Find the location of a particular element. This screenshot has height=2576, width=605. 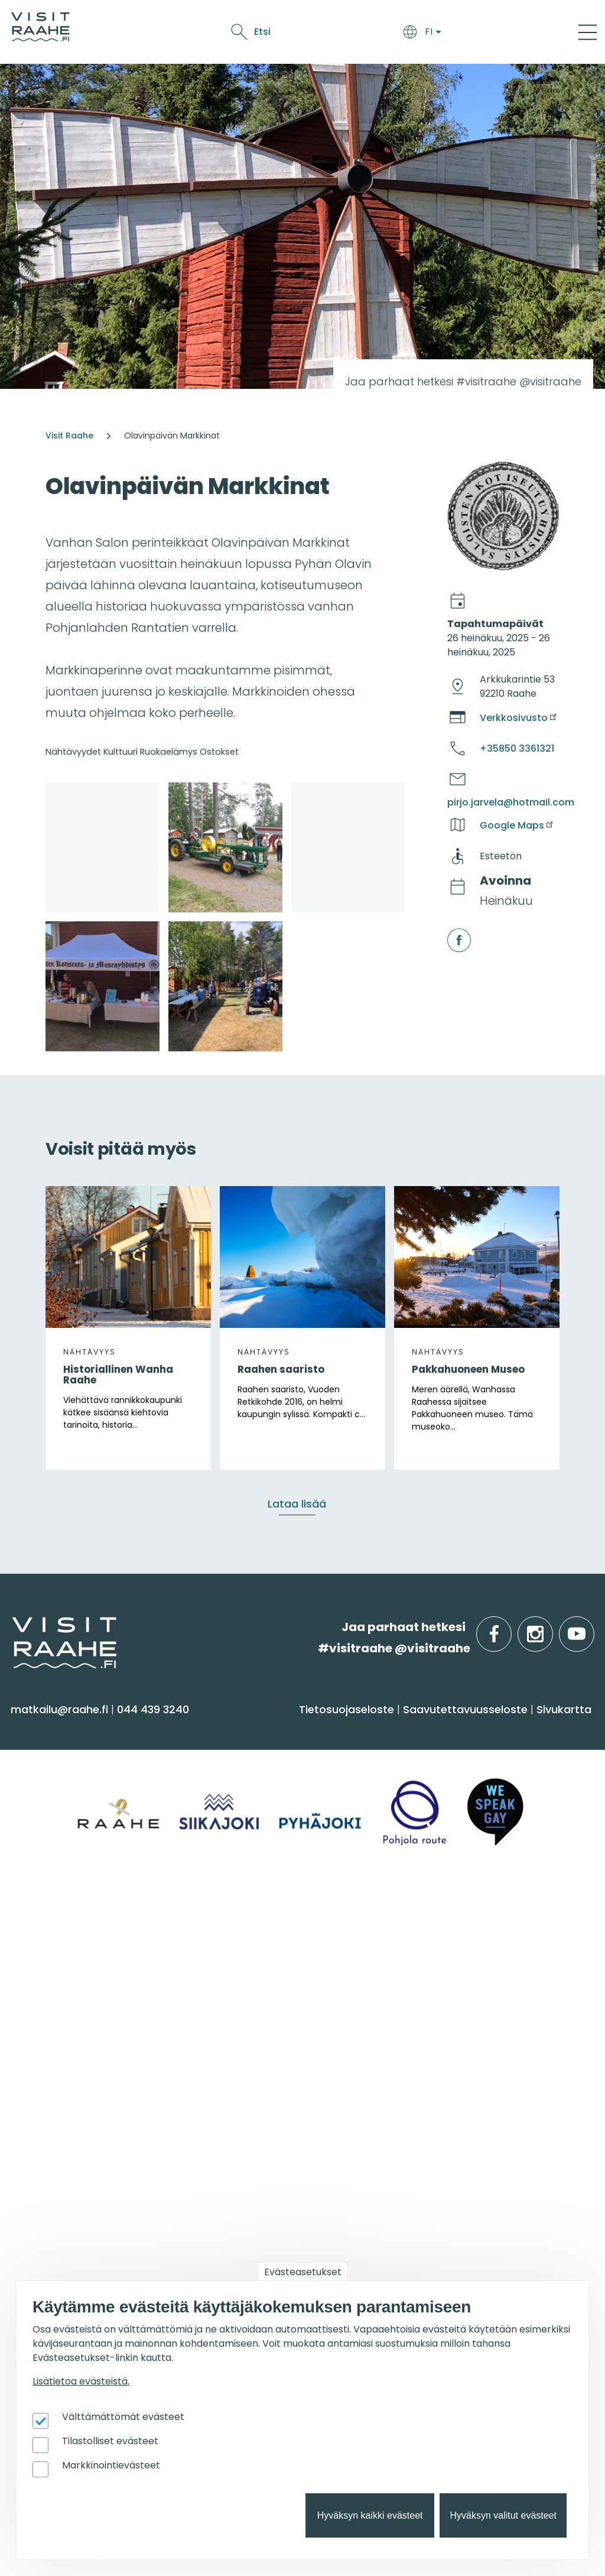

Syö & juo is located at coordinates (238, 34).